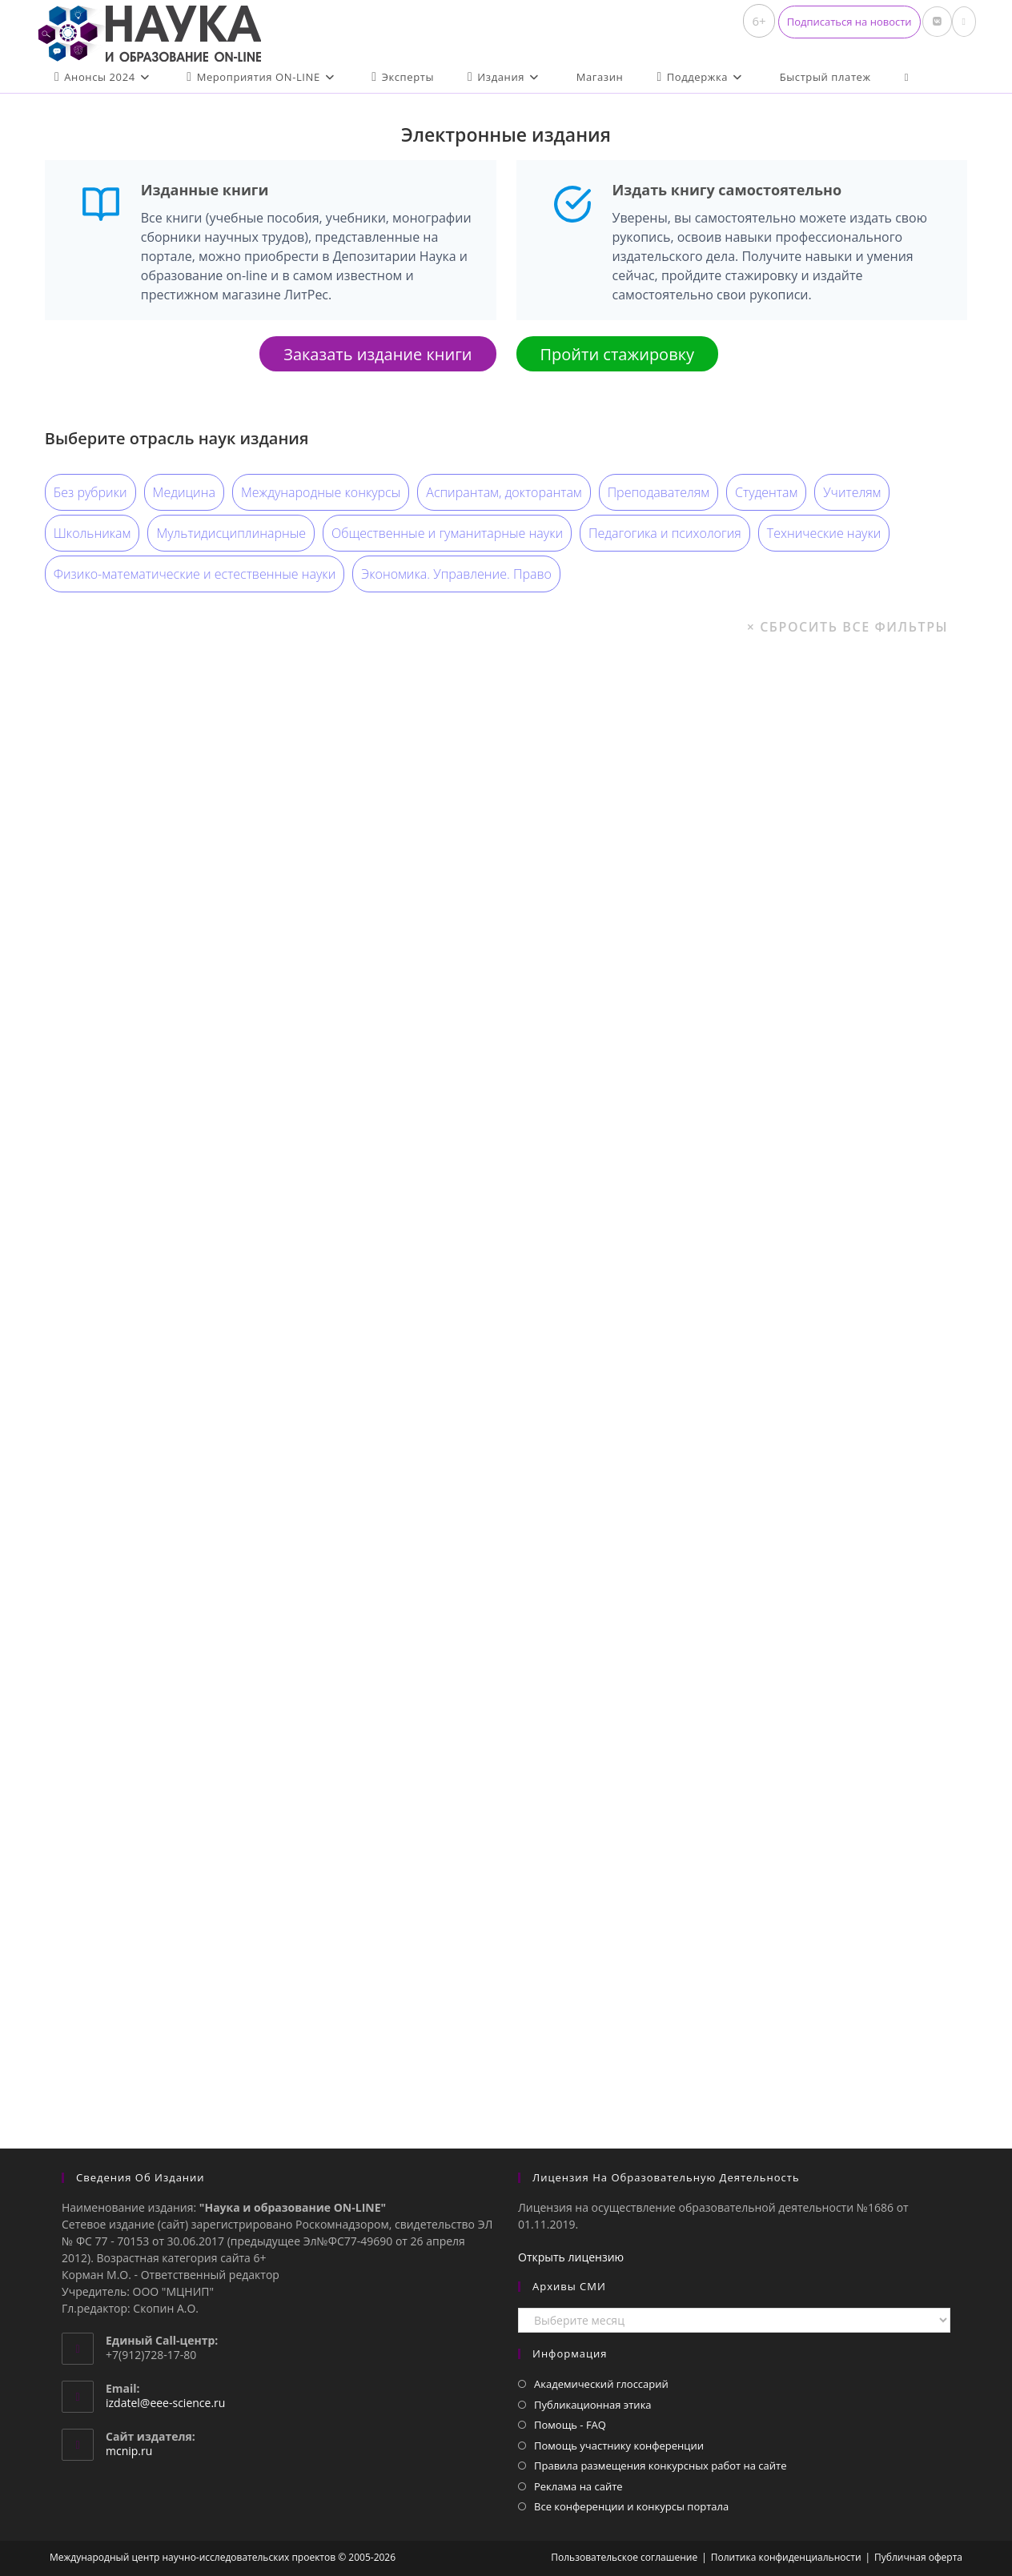  What do you see at coordinates (571, 2257) in the screenshot?
I see `Открыть лицензию` at bounding box center [571, 2257].